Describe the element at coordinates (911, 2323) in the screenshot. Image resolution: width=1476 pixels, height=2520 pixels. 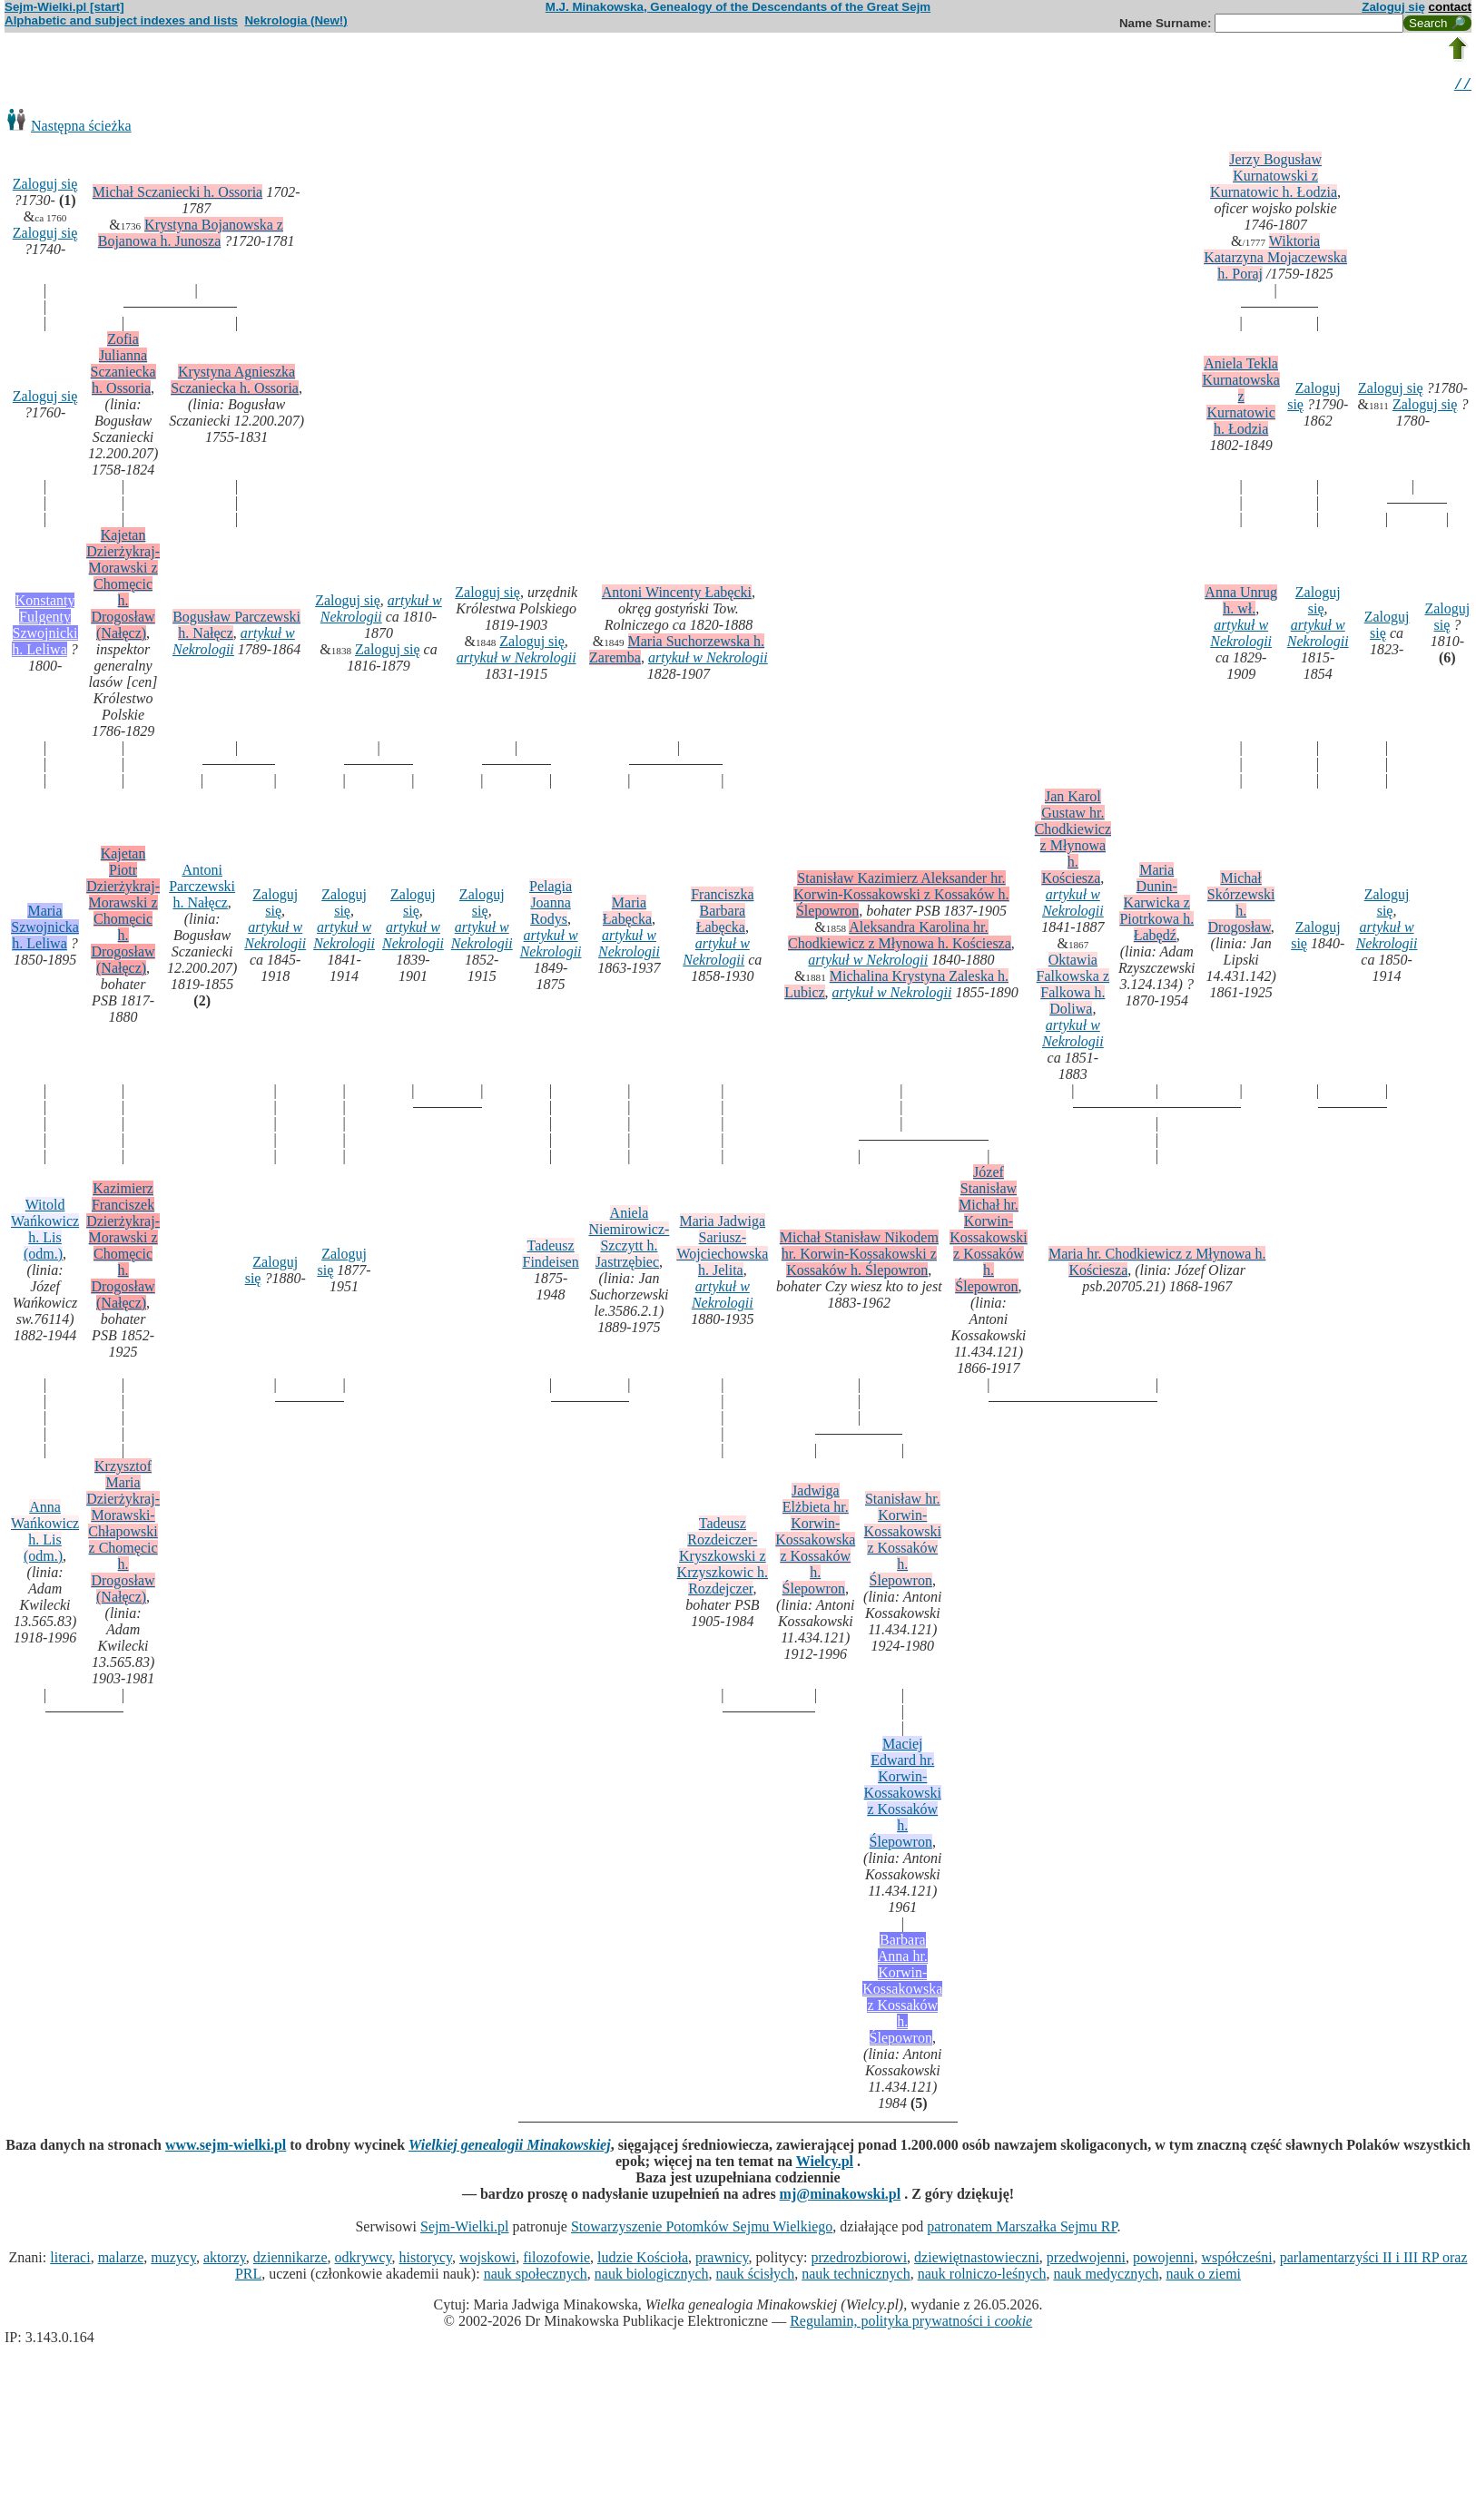
I see `Regulamin, polityka prywatności i` at that location.